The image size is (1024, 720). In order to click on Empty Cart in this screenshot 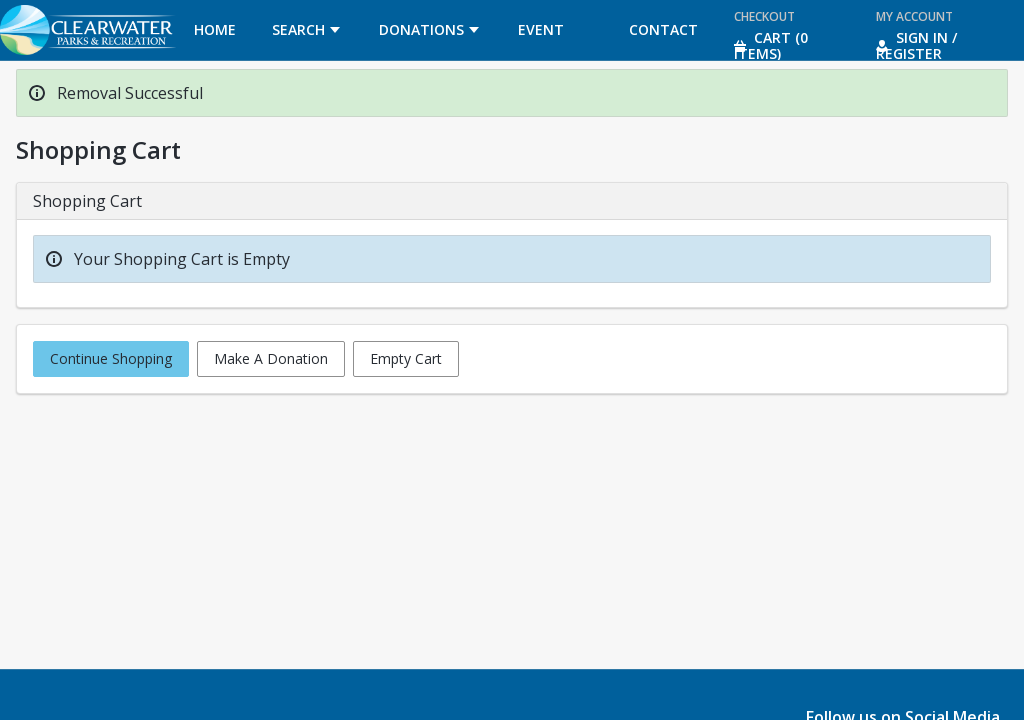, I will do `click(406, 358)`.